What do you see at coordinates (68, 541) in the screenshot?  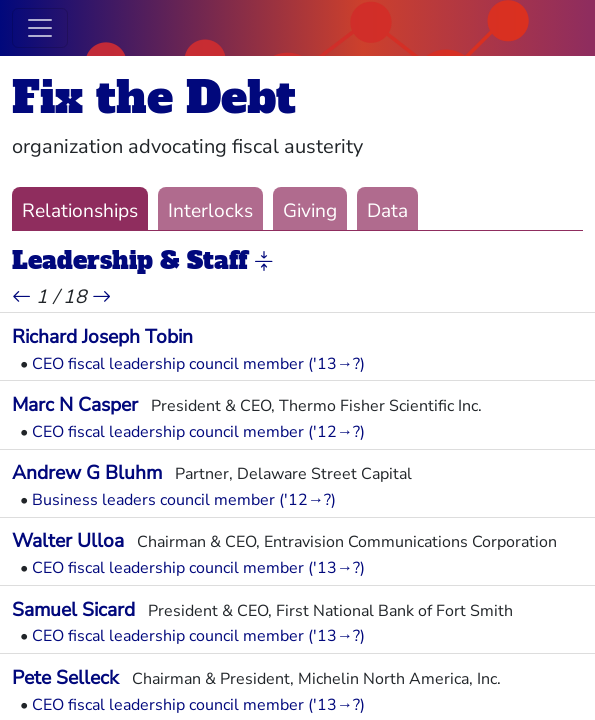 I see `Walter Ulloa` at bounding box center [68, 541].